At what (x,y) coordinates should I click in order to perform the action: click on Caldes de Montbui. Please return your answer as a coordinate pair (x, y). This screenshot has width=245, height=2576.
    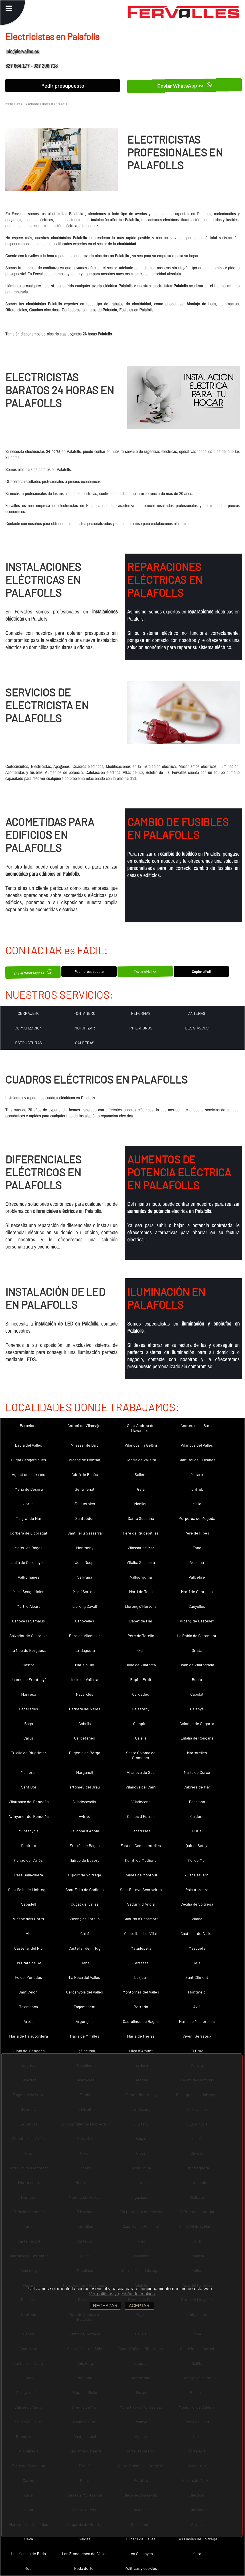
    Looking at the image, I should click on (141, 1874).